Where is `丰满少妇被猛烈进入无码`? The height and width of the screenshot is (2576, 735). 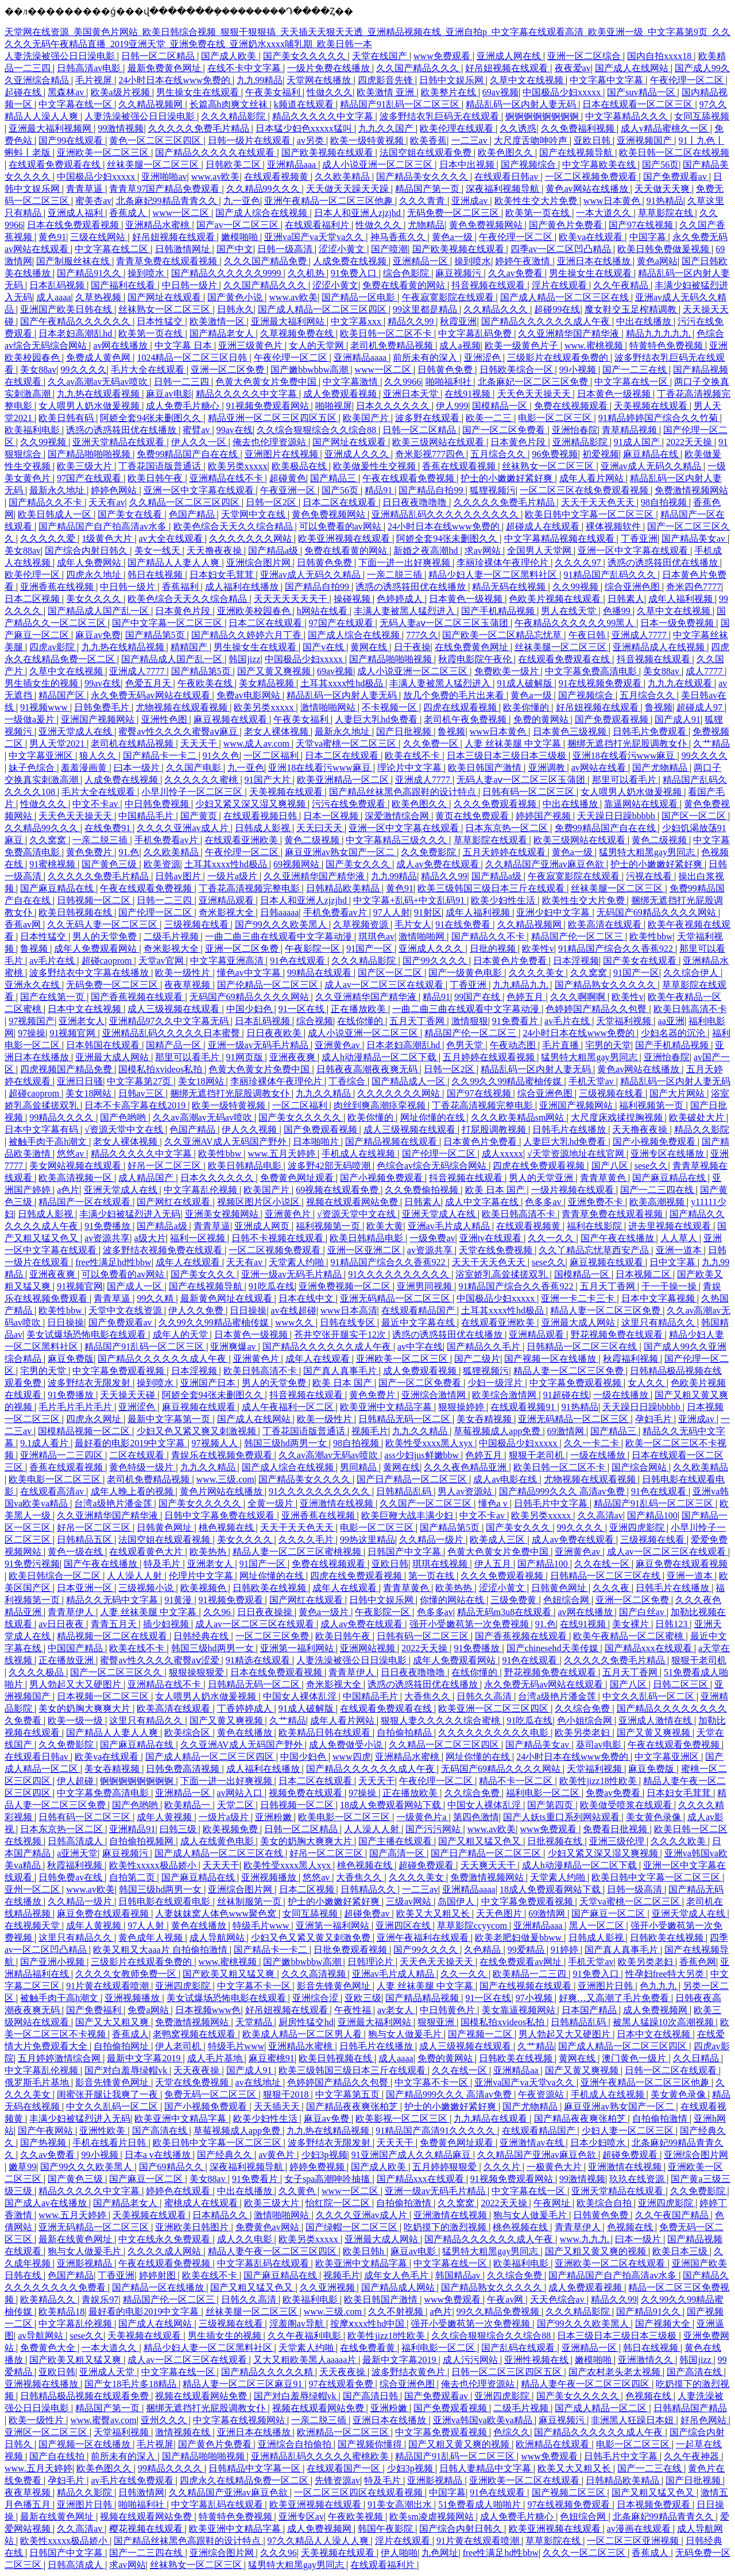
丰满少妇被猛烈进入无码 is located at coordinates (129, 1214).